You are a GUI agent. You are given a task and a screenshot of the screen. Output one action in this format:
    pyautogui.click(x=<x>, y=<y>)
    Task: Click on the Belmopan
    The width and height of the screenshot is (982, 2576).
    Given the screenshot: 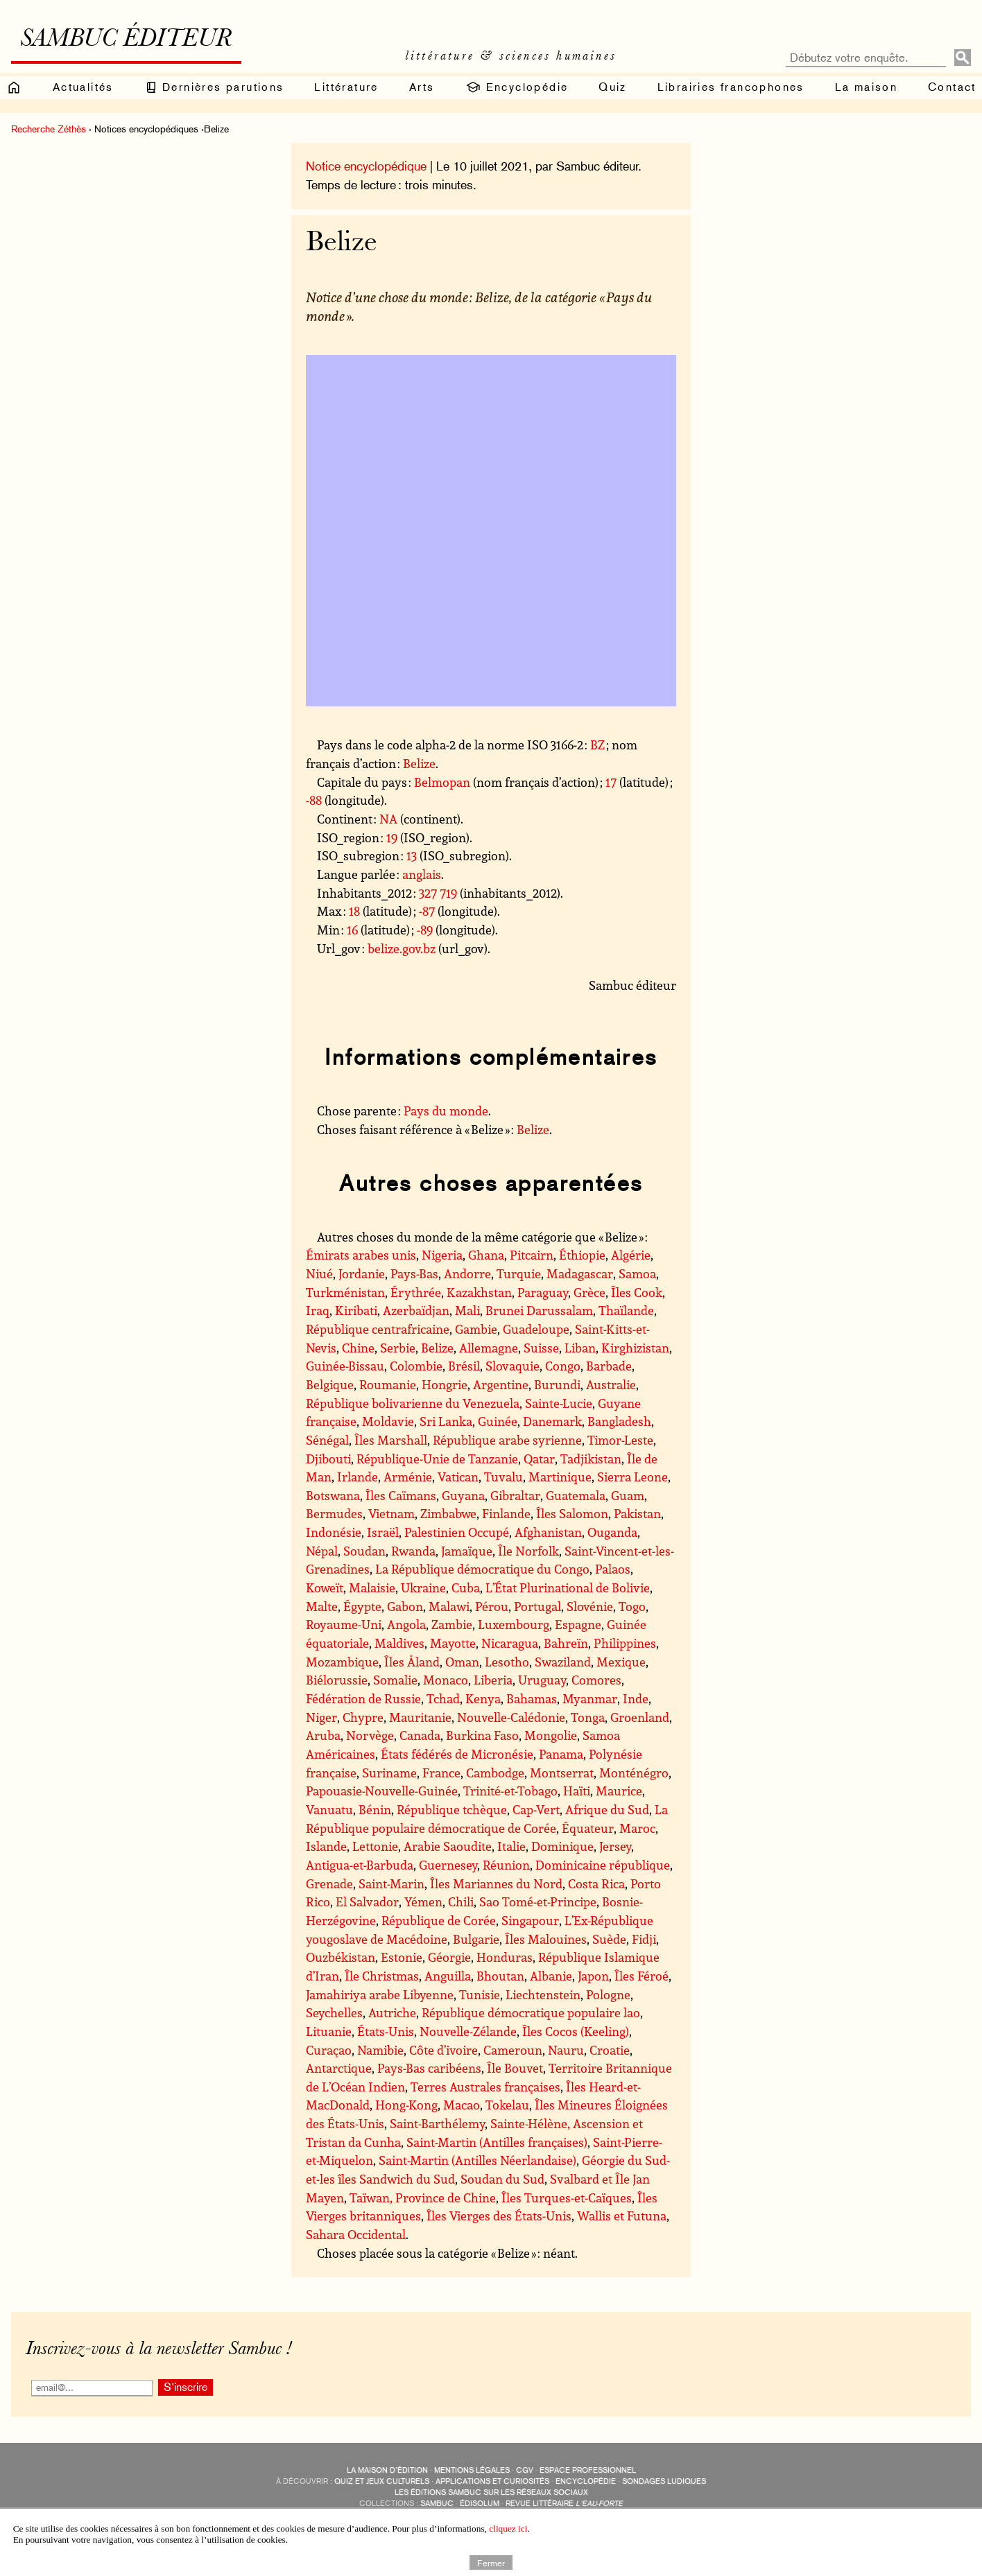 What is the action you would take?
    pyautogui.click(x=442, y=782)
    